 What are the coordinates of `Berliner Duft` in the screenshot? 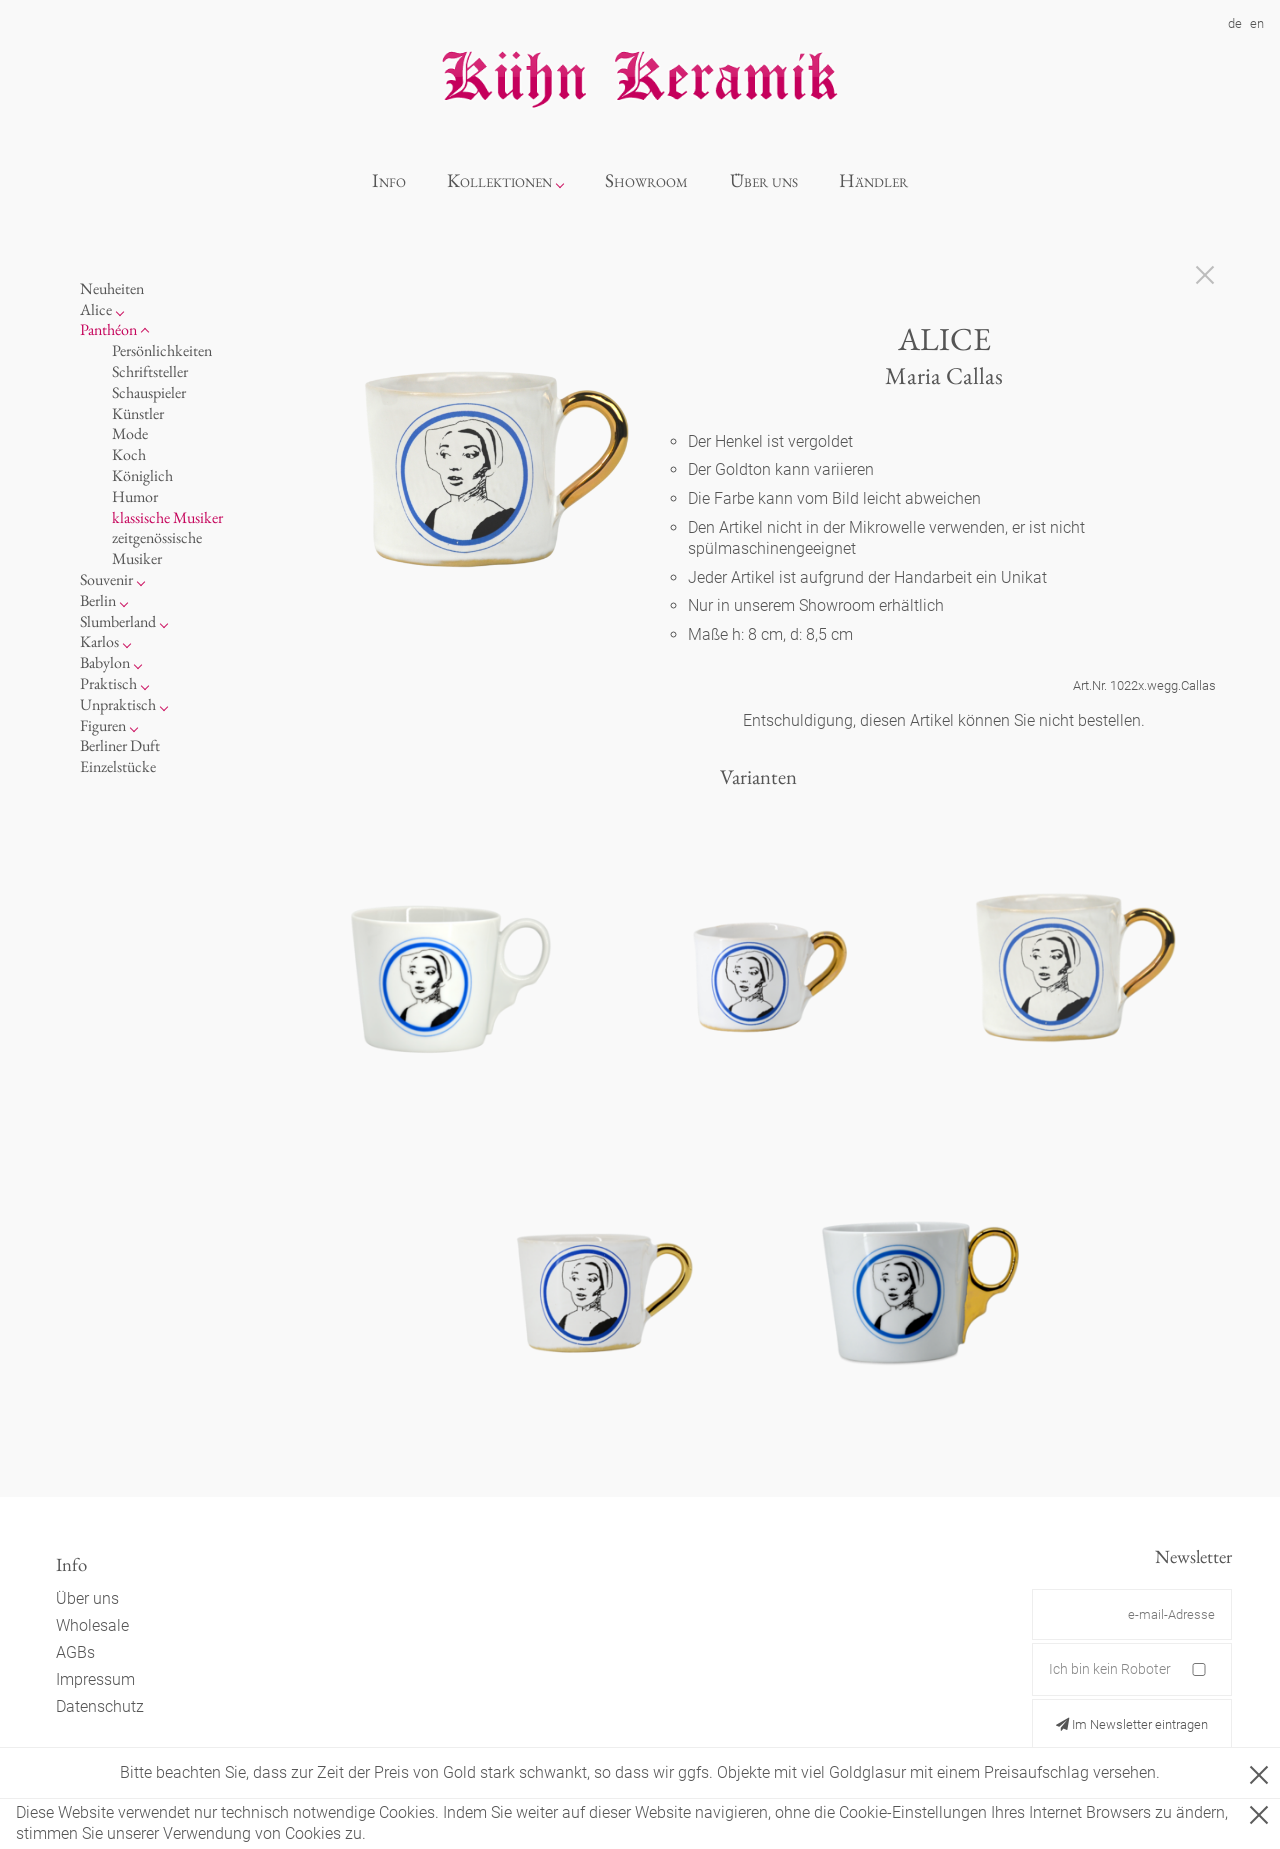 It's located at (120, 745).